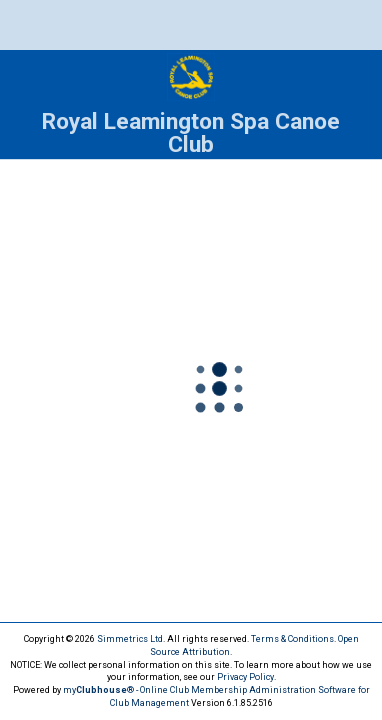 Image resolution: width=382 pixels, height=720 pixels. I want to click on Privacy Policy, so click(245, 677).